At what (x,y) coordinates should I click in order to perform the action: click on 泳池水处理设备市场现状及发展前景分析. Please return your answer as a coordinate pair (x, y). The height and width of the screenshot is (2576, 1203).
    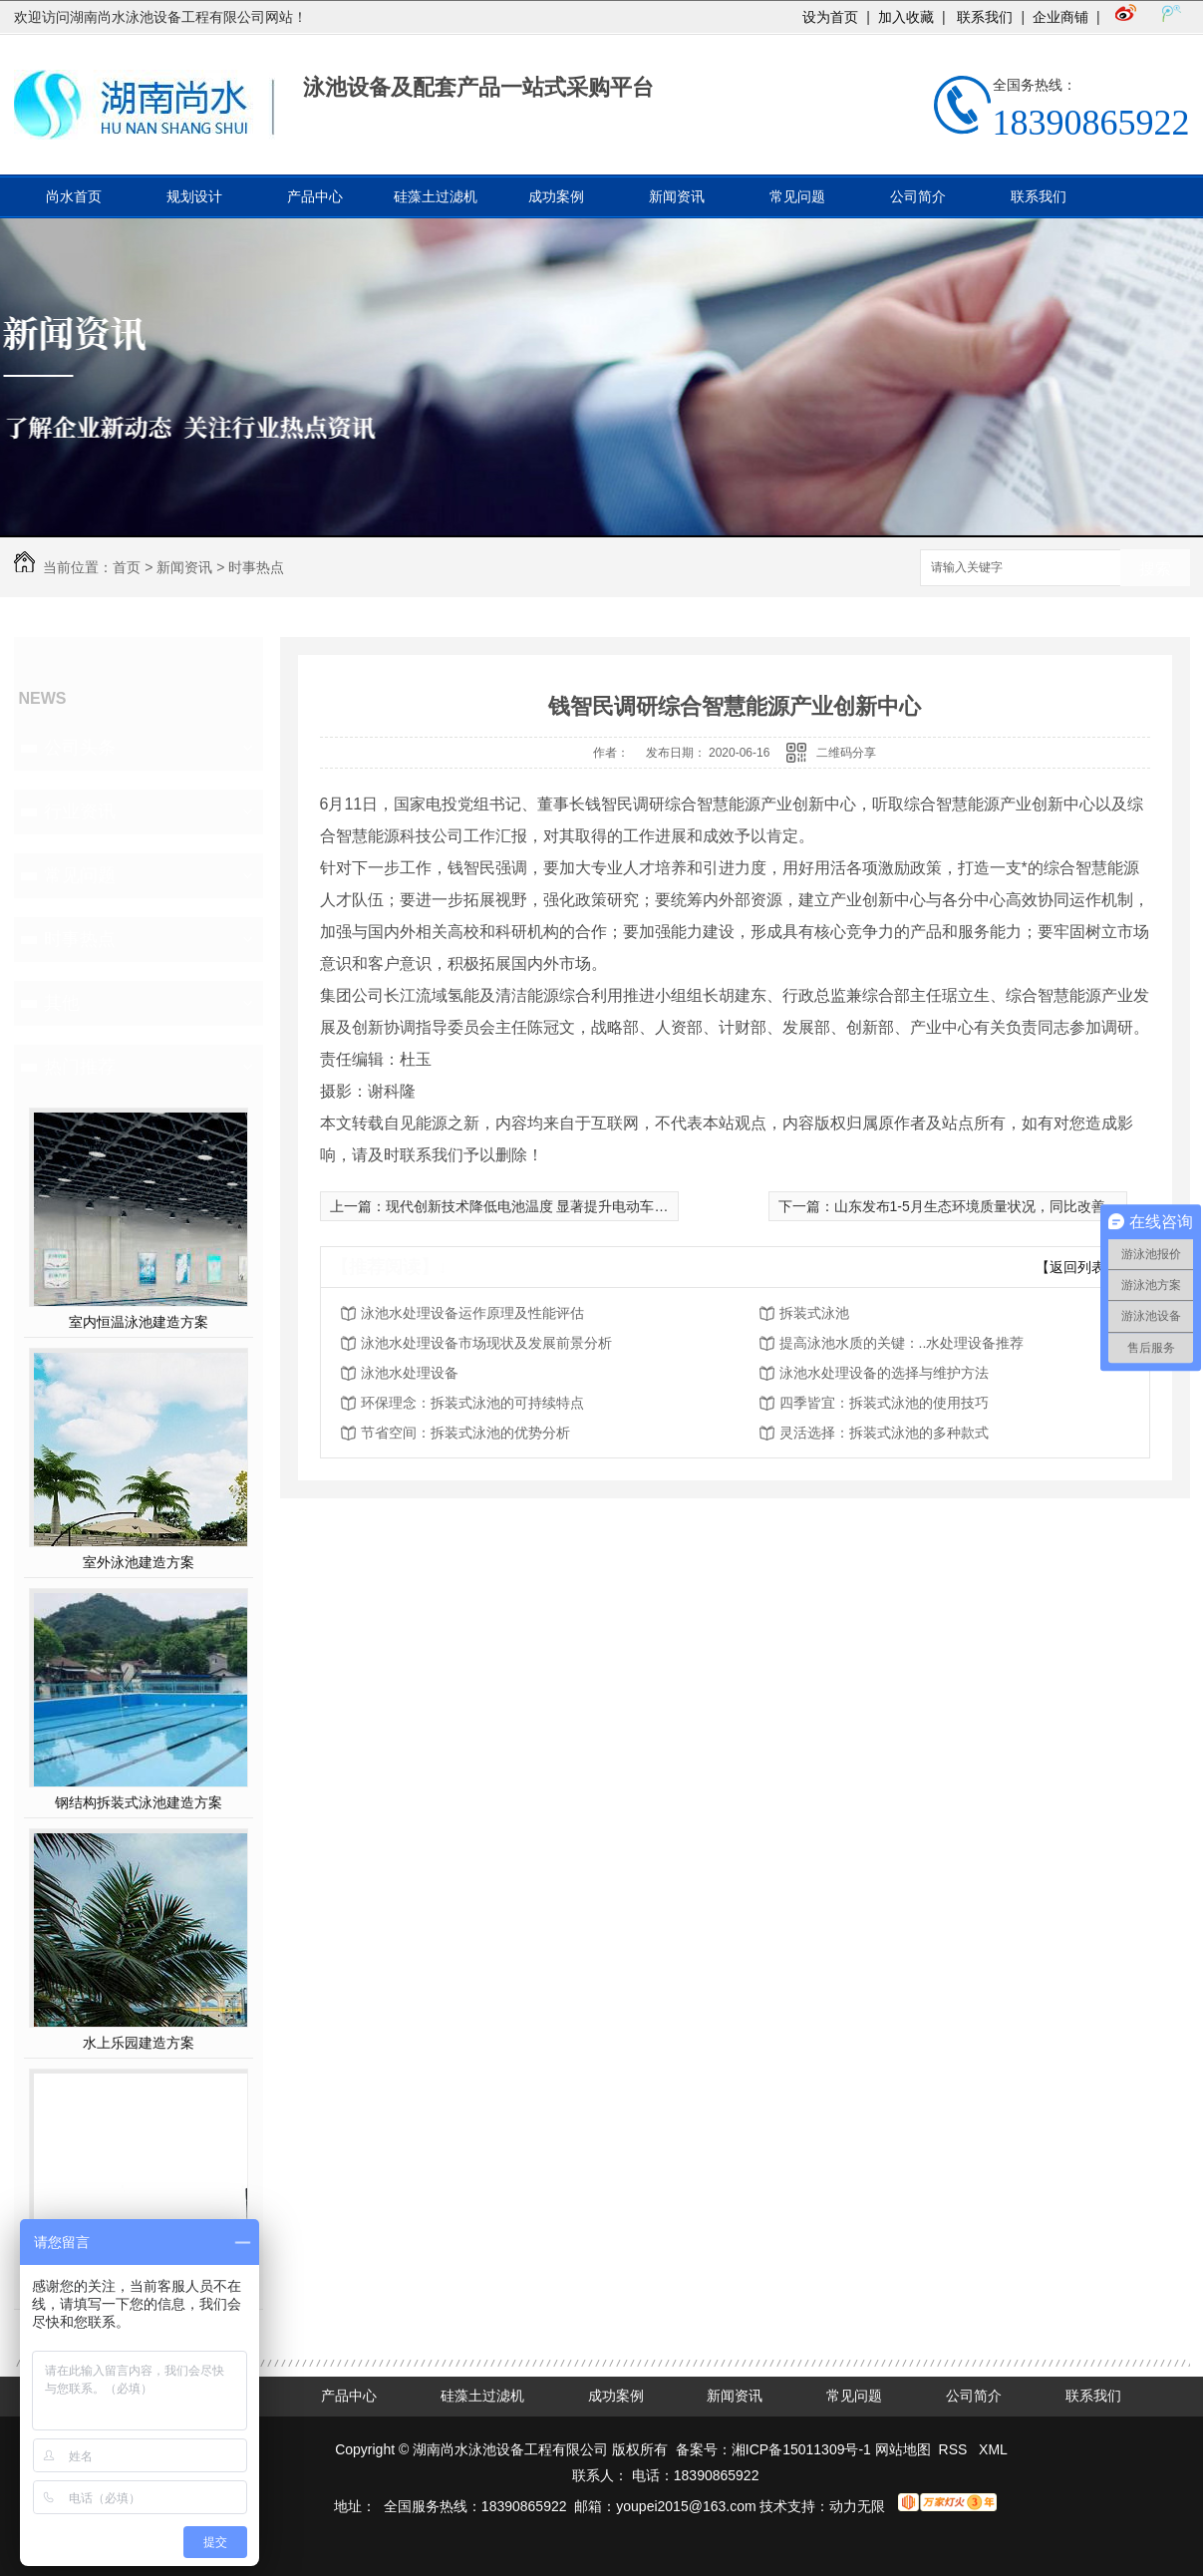
    Looking at the image, I should click on (486, 1343).